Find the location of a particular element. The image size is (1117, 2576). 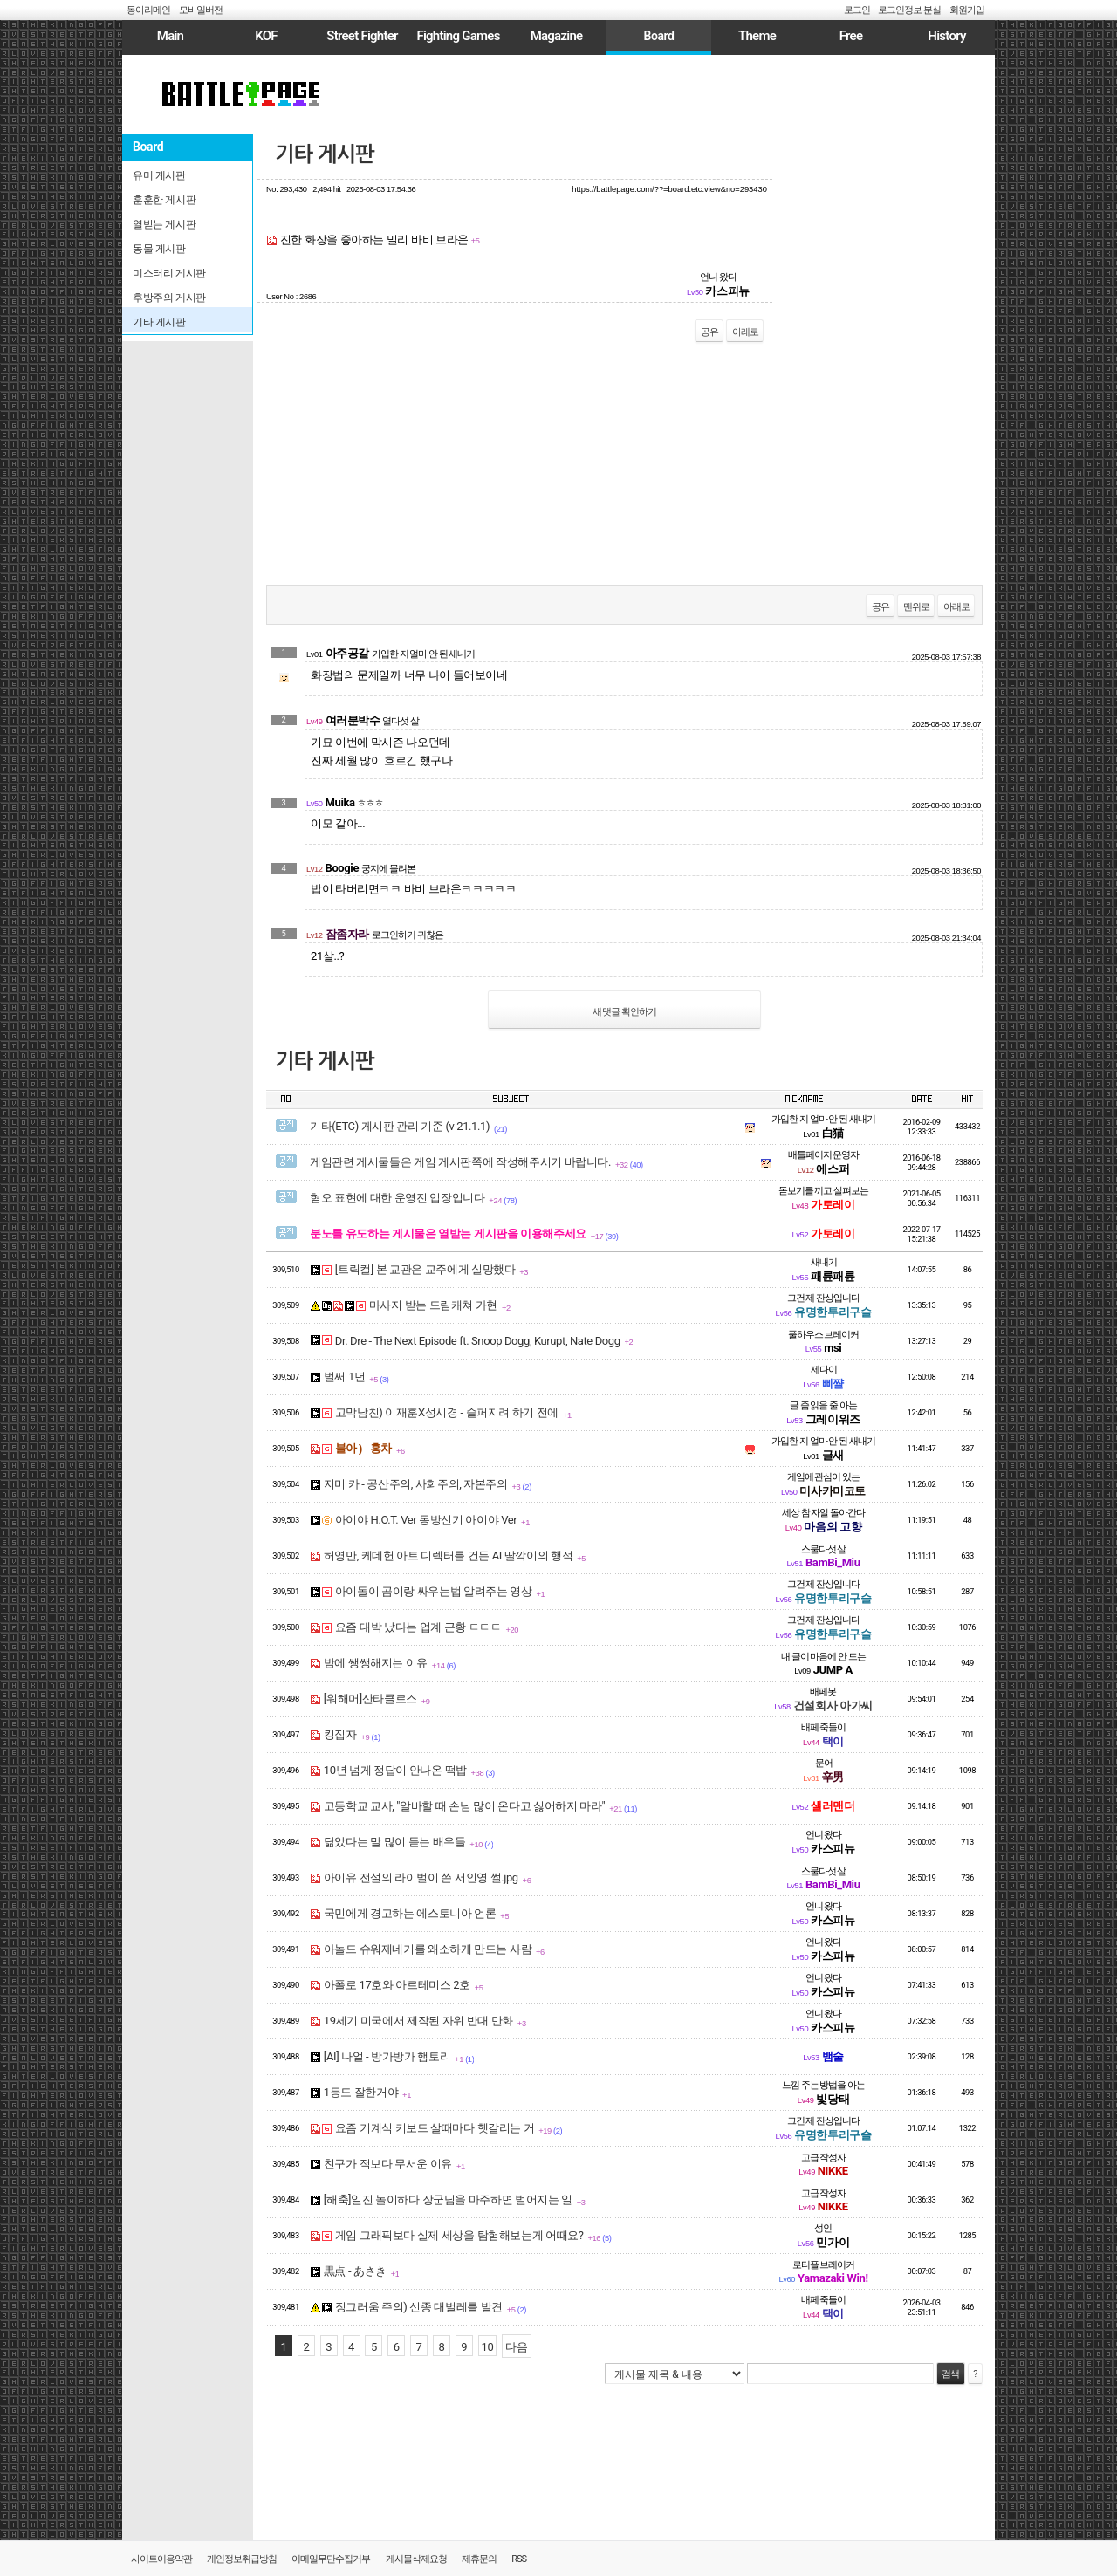

개인정보취급방침 is located at coordinates (242, 2559).